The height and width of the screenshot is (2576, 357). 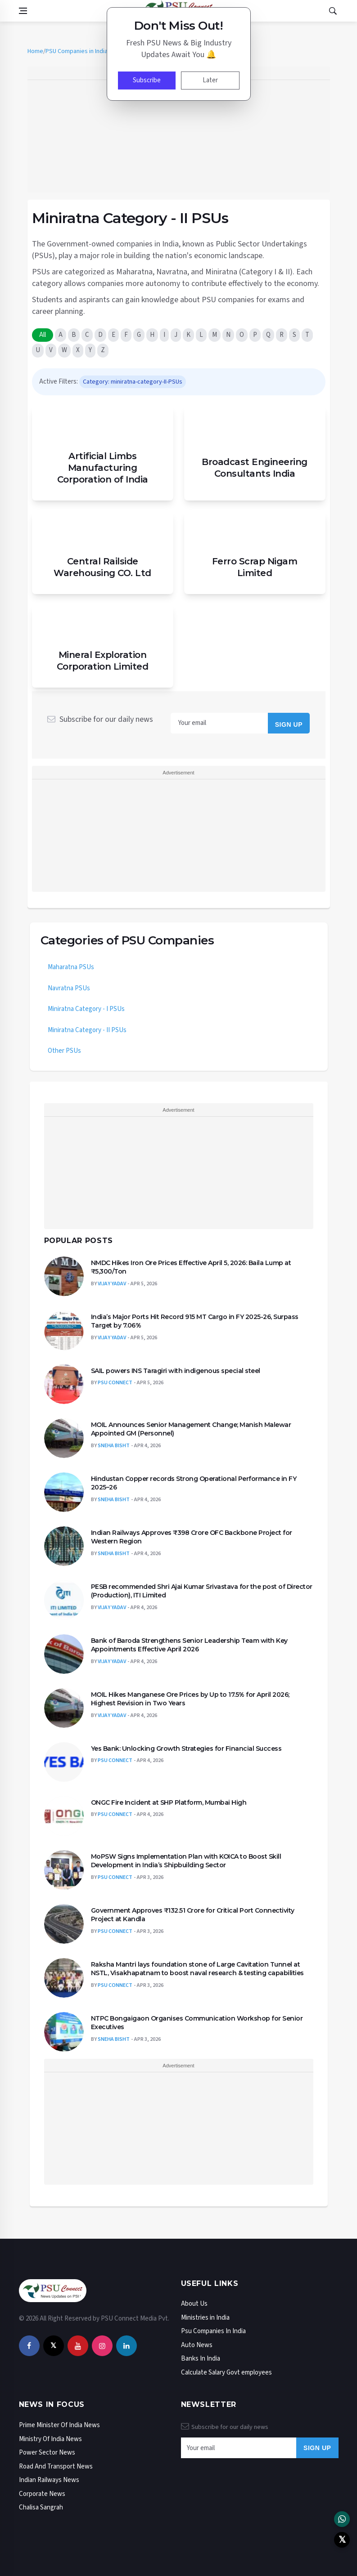 I want to click on Subscribe, so click(x=147, y=80).